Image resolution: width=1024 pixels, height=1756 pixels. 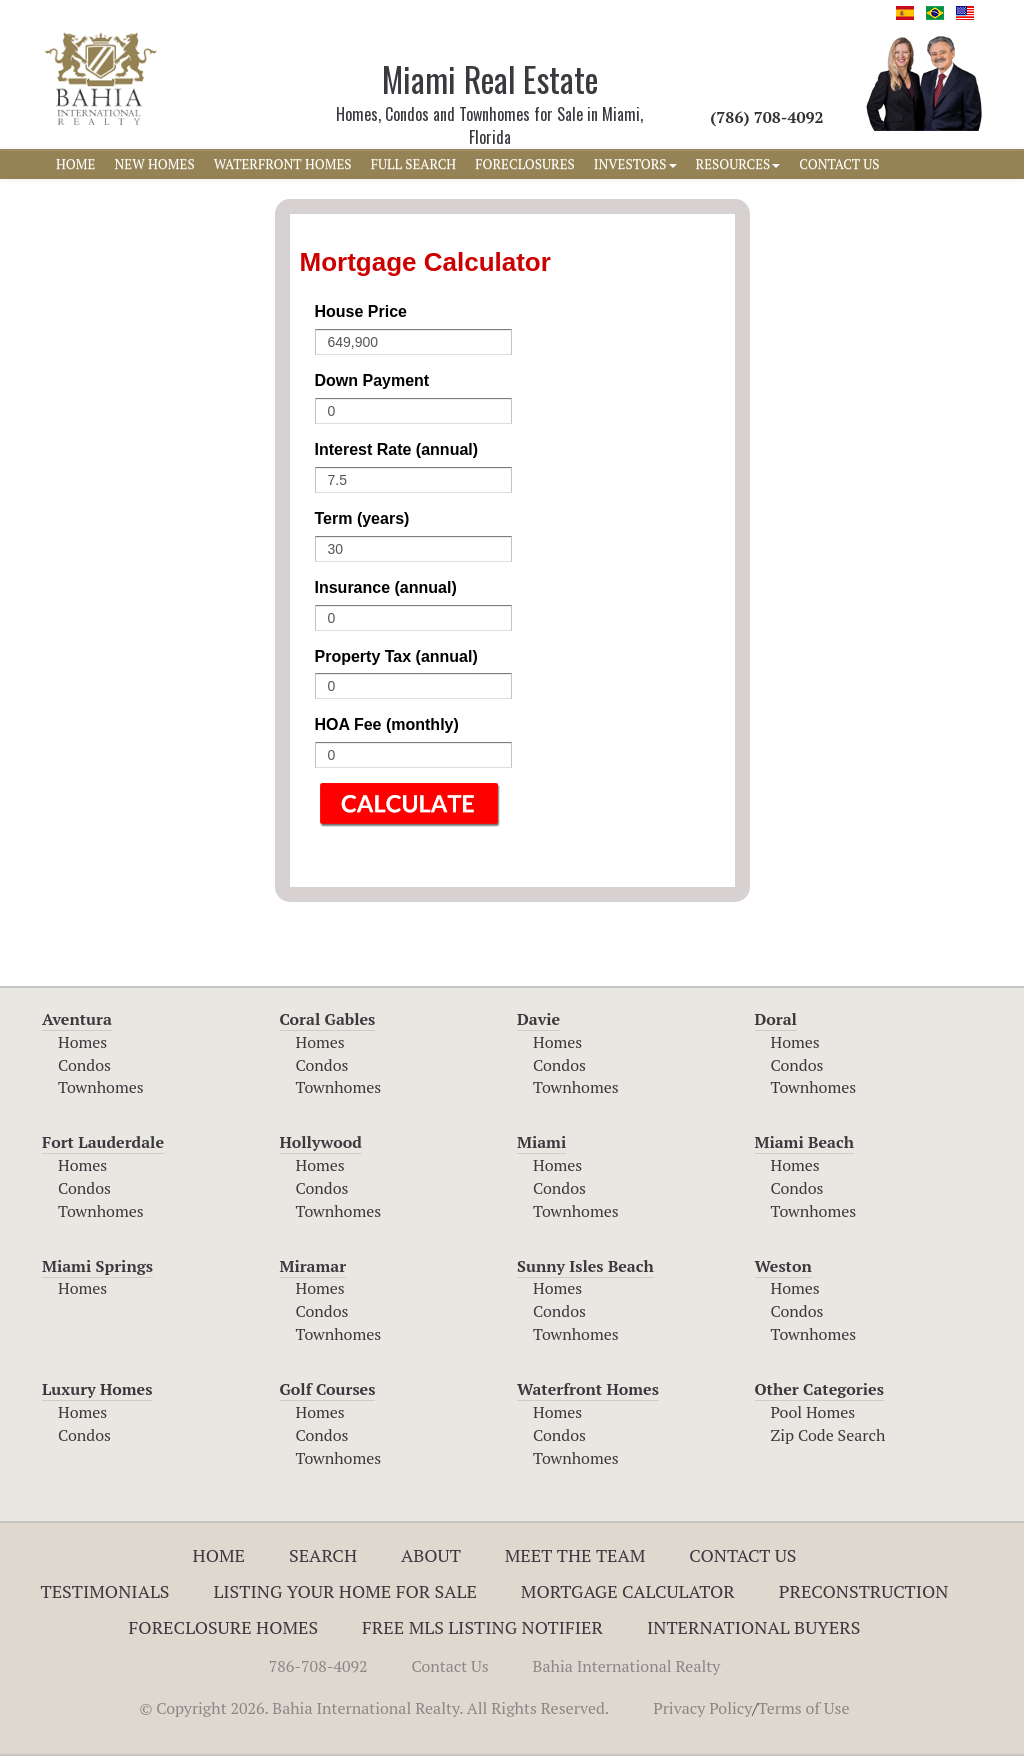 What do you see at coordinates (97, 1266) in the screenshot?
I see `Miami Springs` at bounding box center [97, 1266].